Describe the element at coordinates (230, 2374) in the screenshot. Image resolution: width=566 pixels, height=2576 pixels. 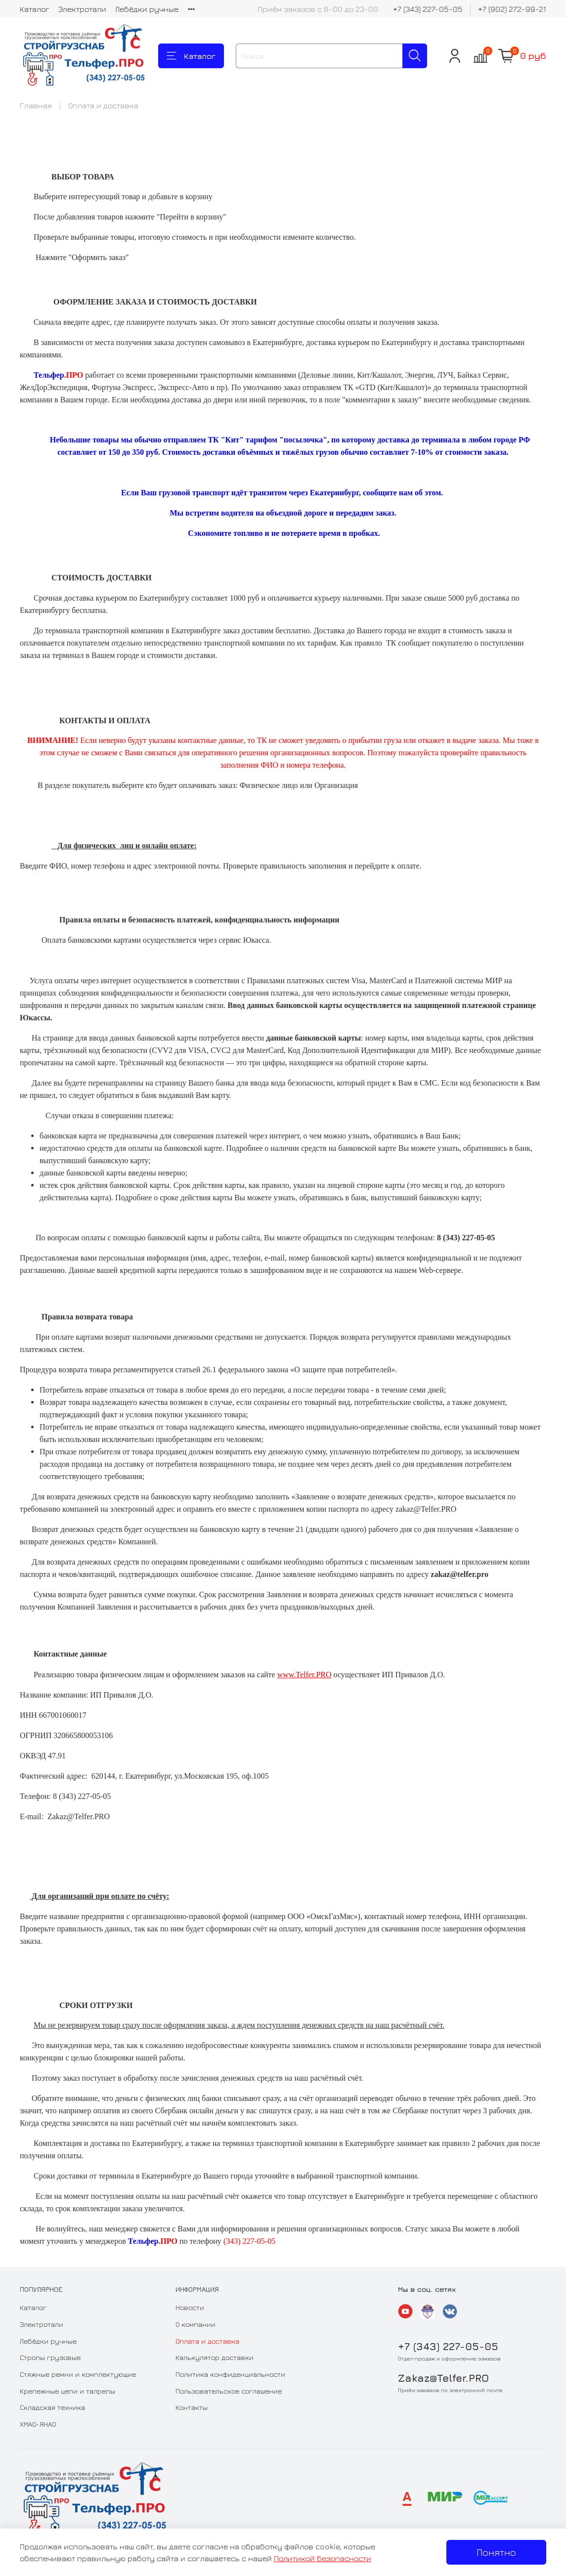
I see `Политика конфиденциальности` at that location.